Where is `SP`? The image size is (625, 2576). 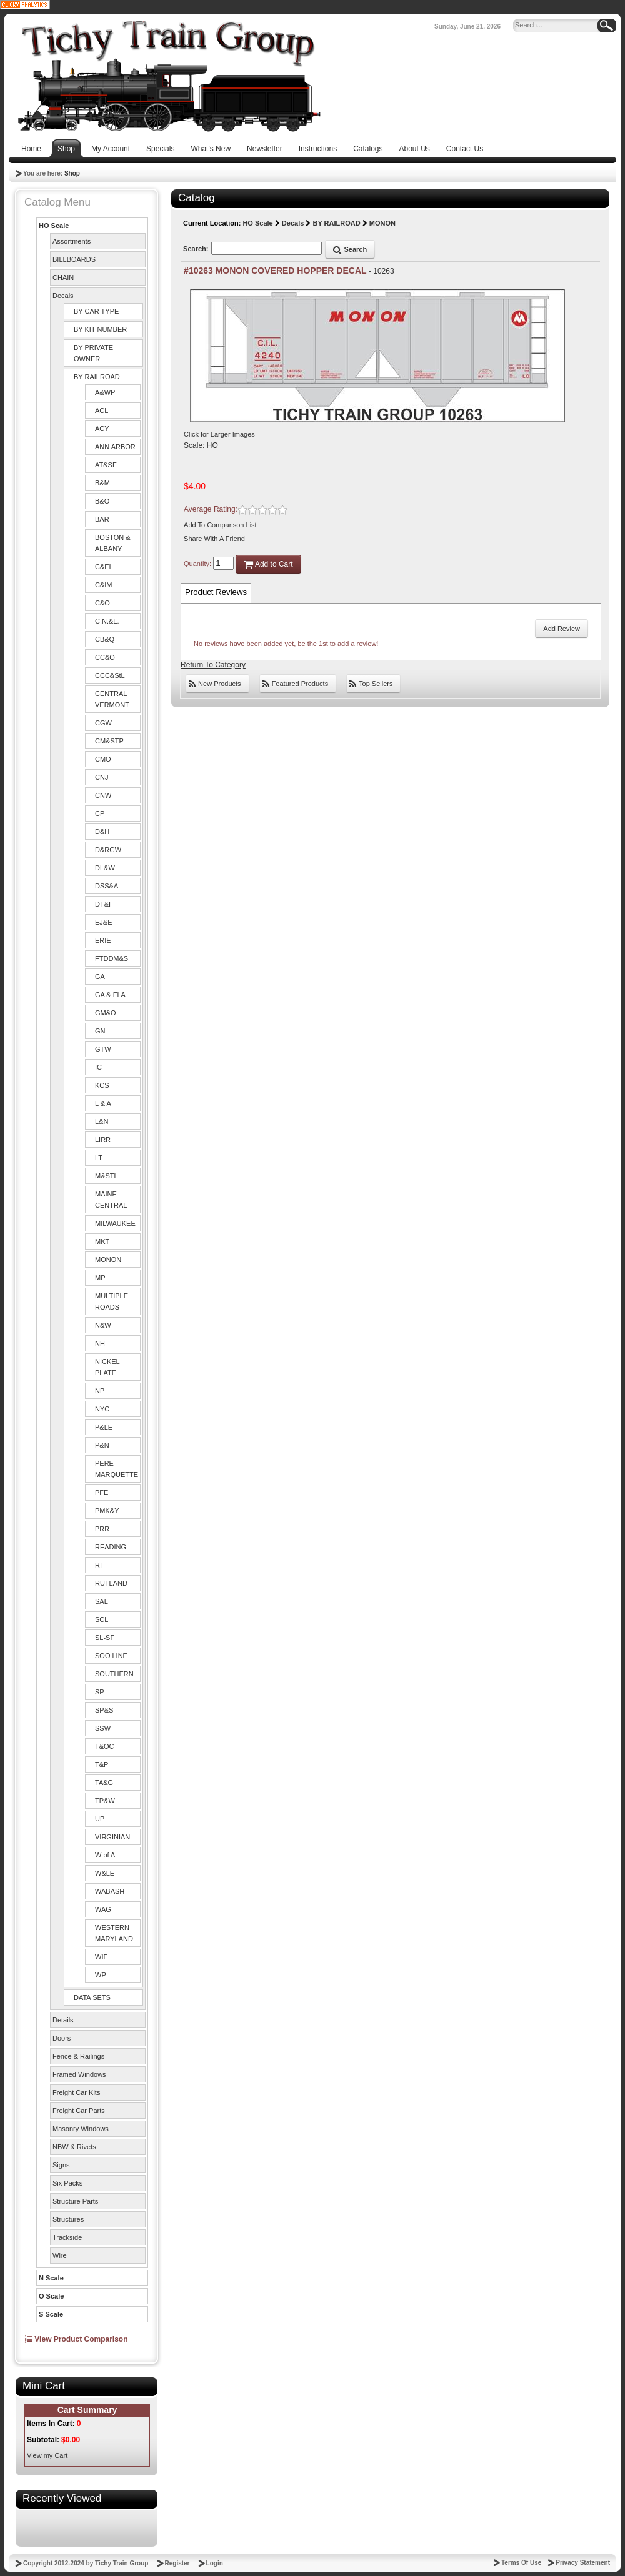 SP is located at coordinates (99, 1692).